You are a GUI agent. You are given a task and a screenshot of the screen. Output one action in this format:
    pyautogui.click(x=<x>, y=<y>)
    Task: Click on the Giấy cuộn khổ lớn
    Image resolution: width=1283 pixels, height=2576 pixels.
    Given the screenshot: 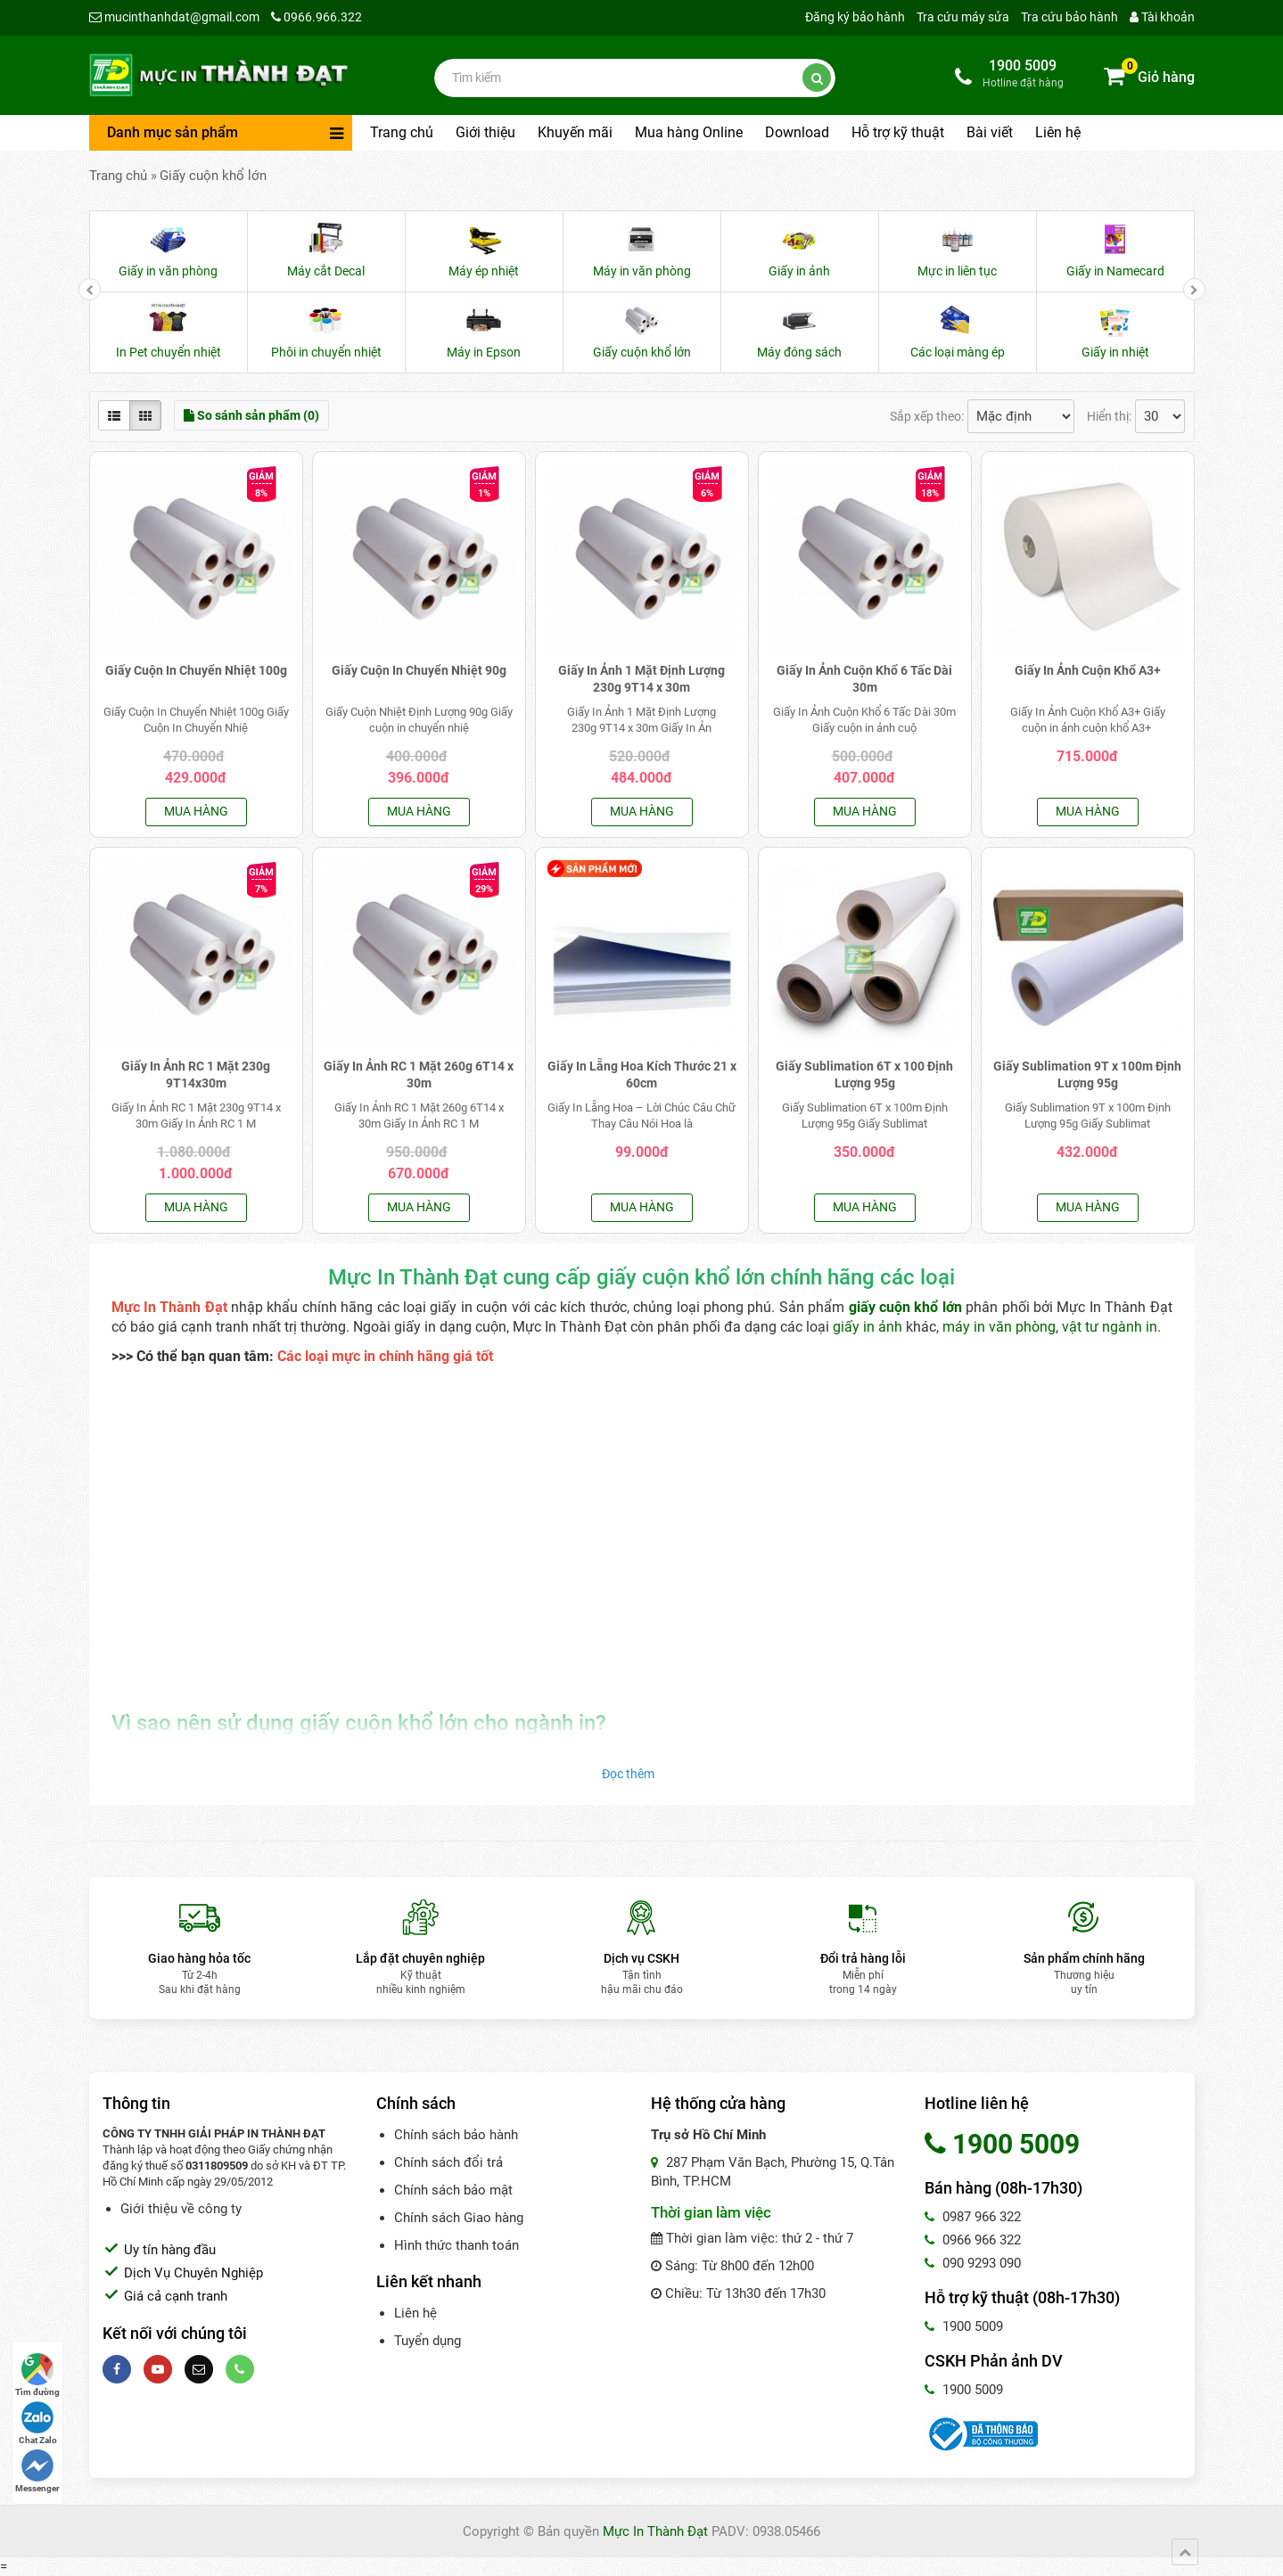 What is the action you would take?
    pyautogui.click(x=213, y=176)
    